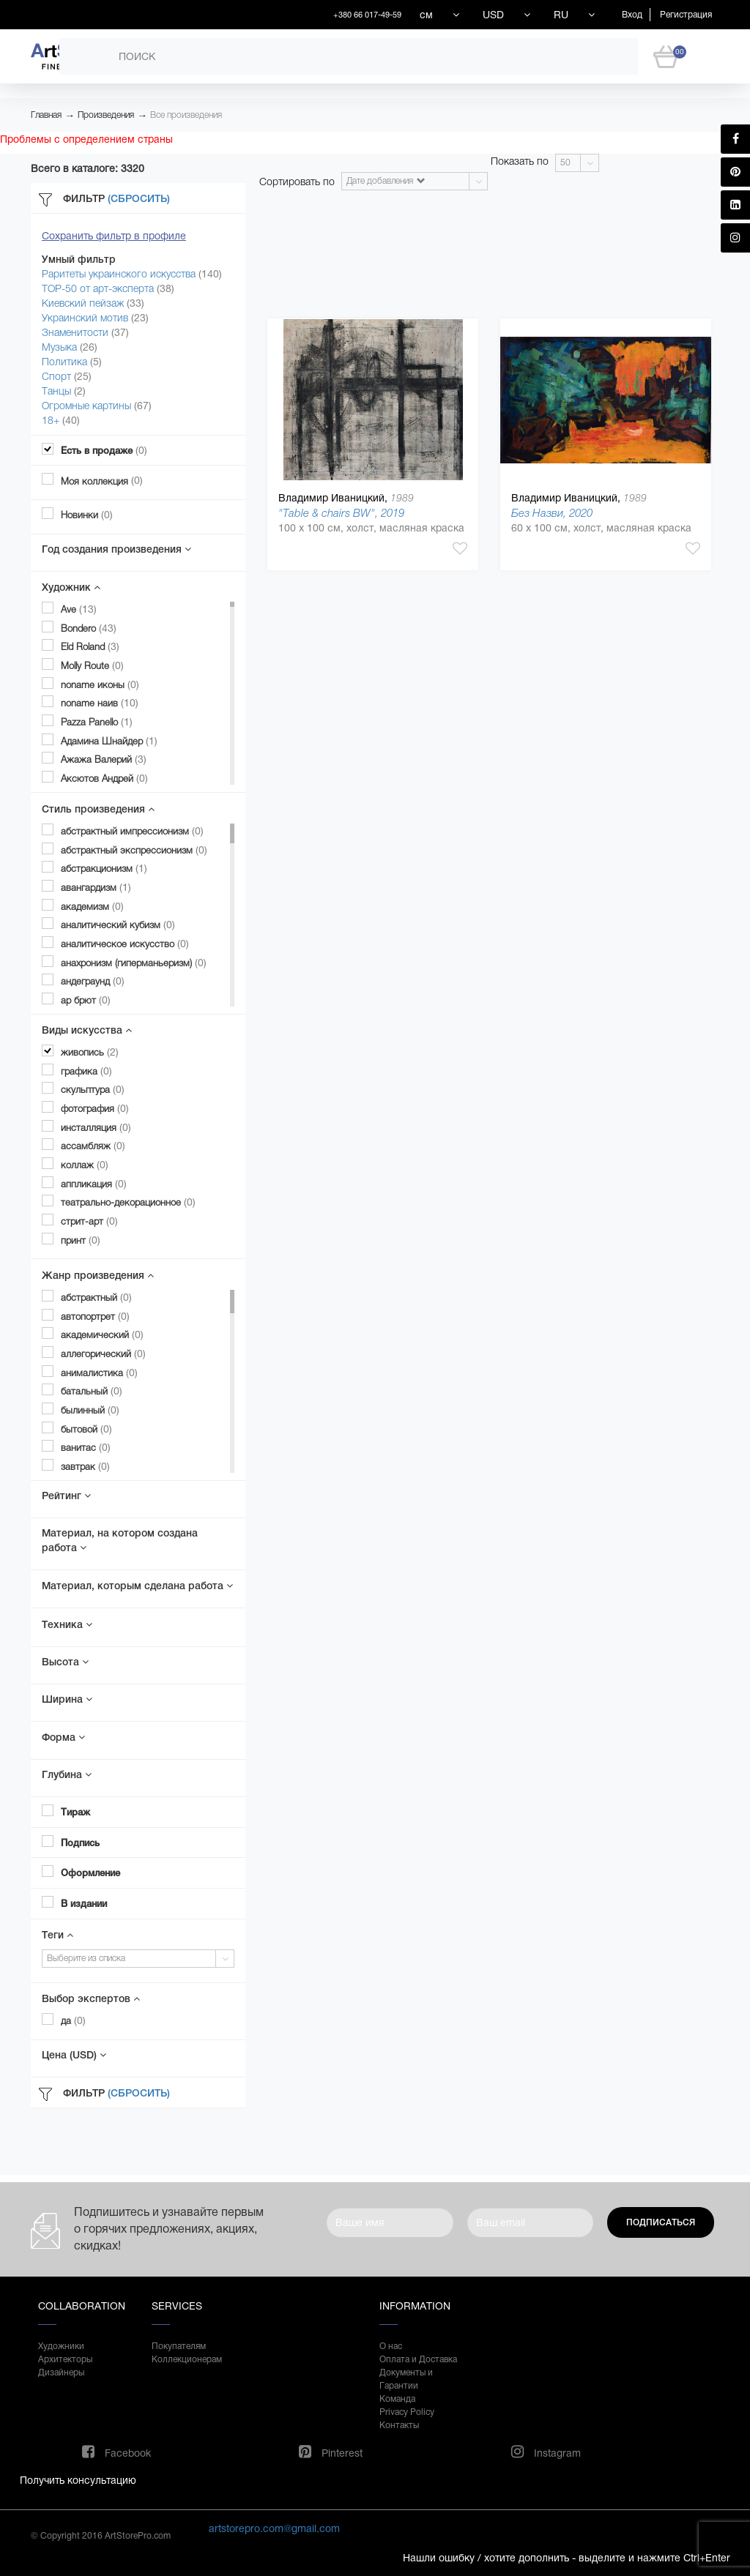  Describe the element at coordinates (78, 2480) in the screenshot. I see `Получить консультацию` at that location.